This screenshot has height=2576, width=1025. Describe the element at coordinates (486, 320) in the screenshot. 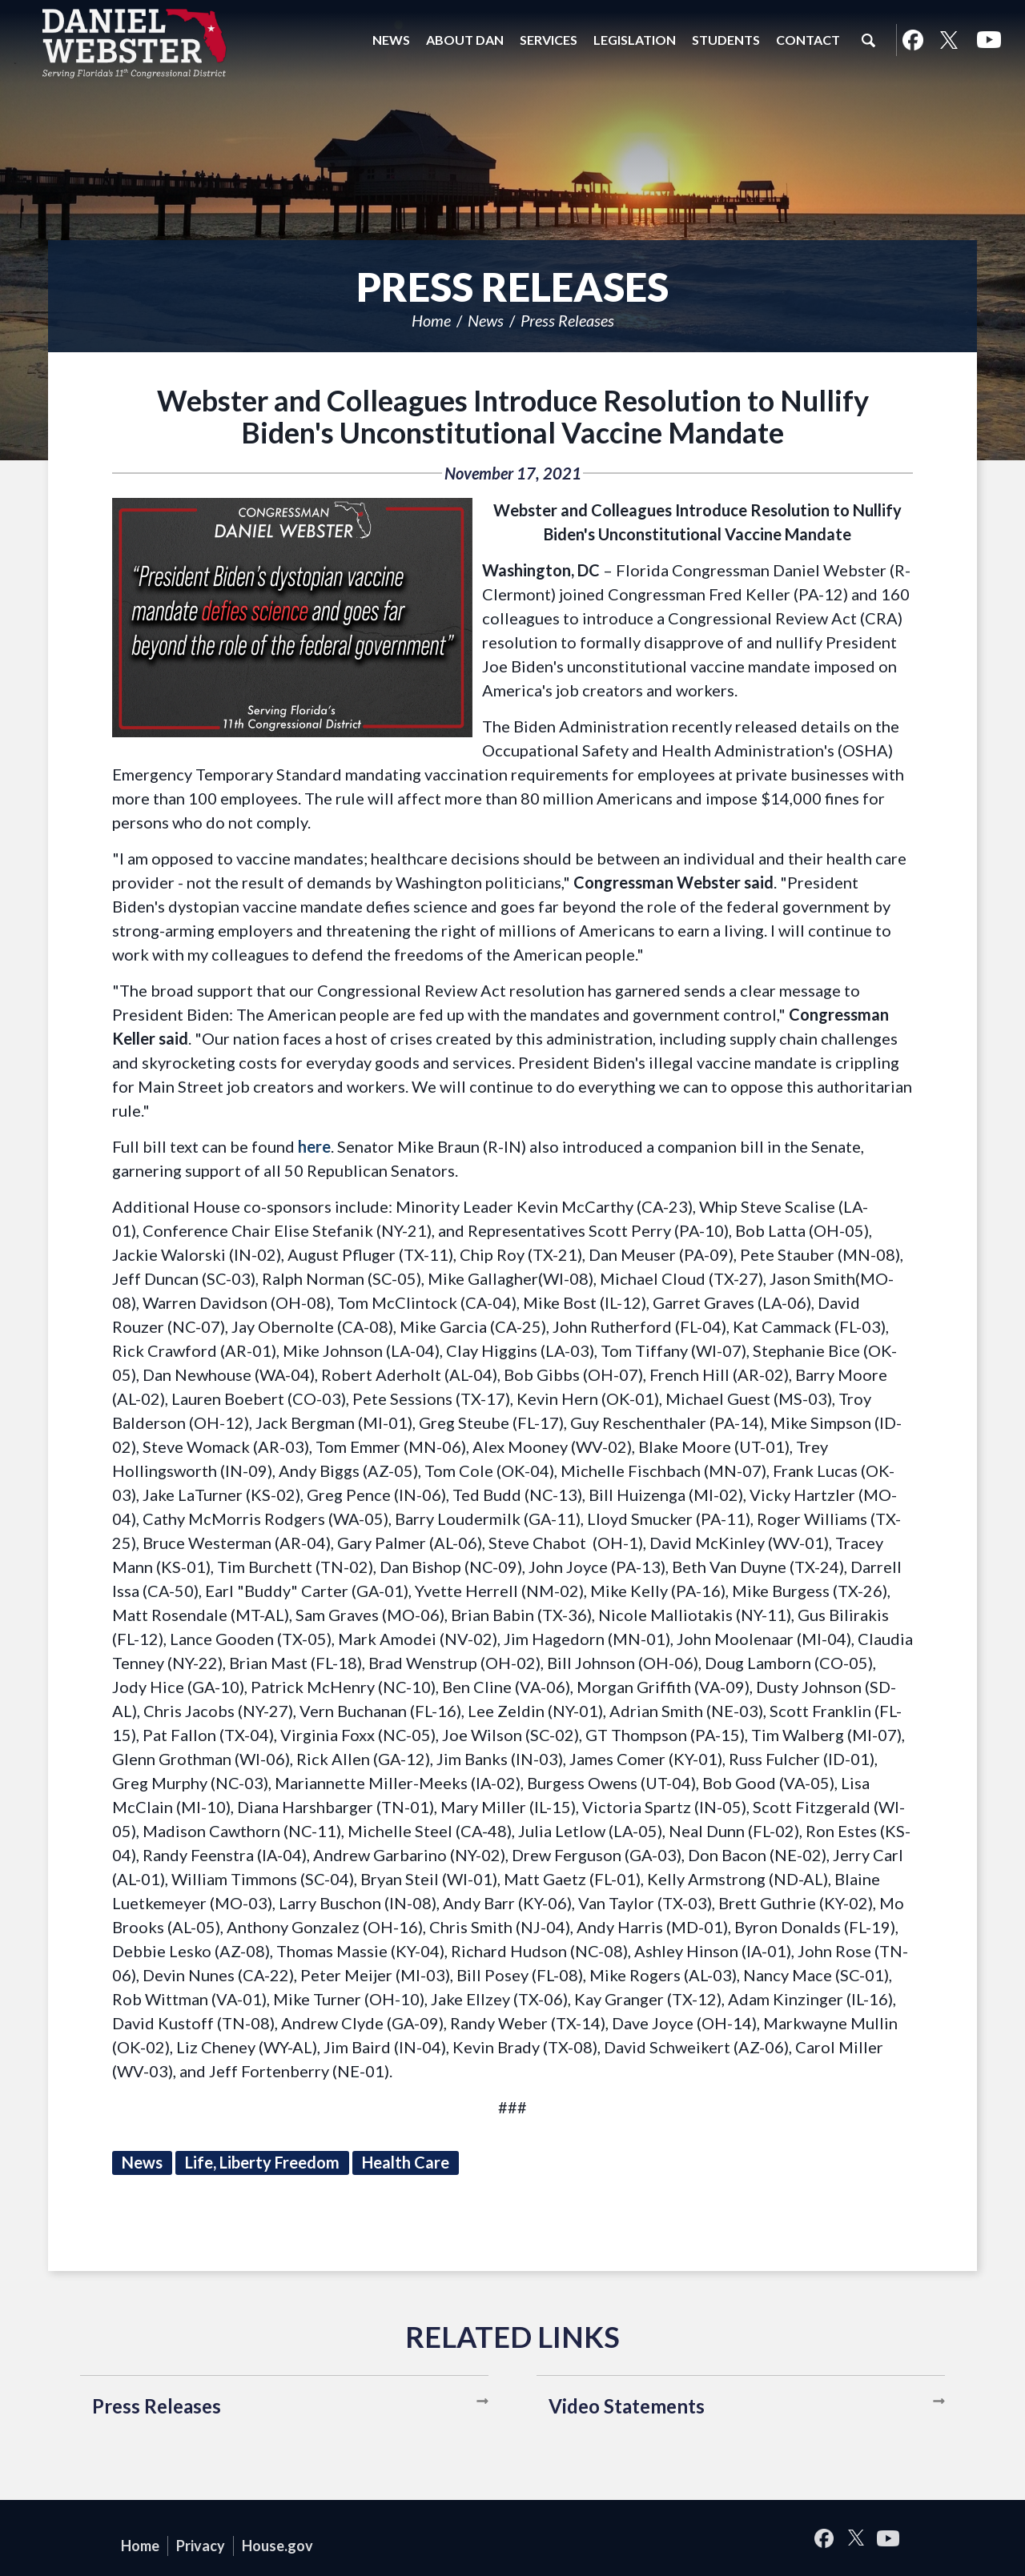

I see `News` at that location.